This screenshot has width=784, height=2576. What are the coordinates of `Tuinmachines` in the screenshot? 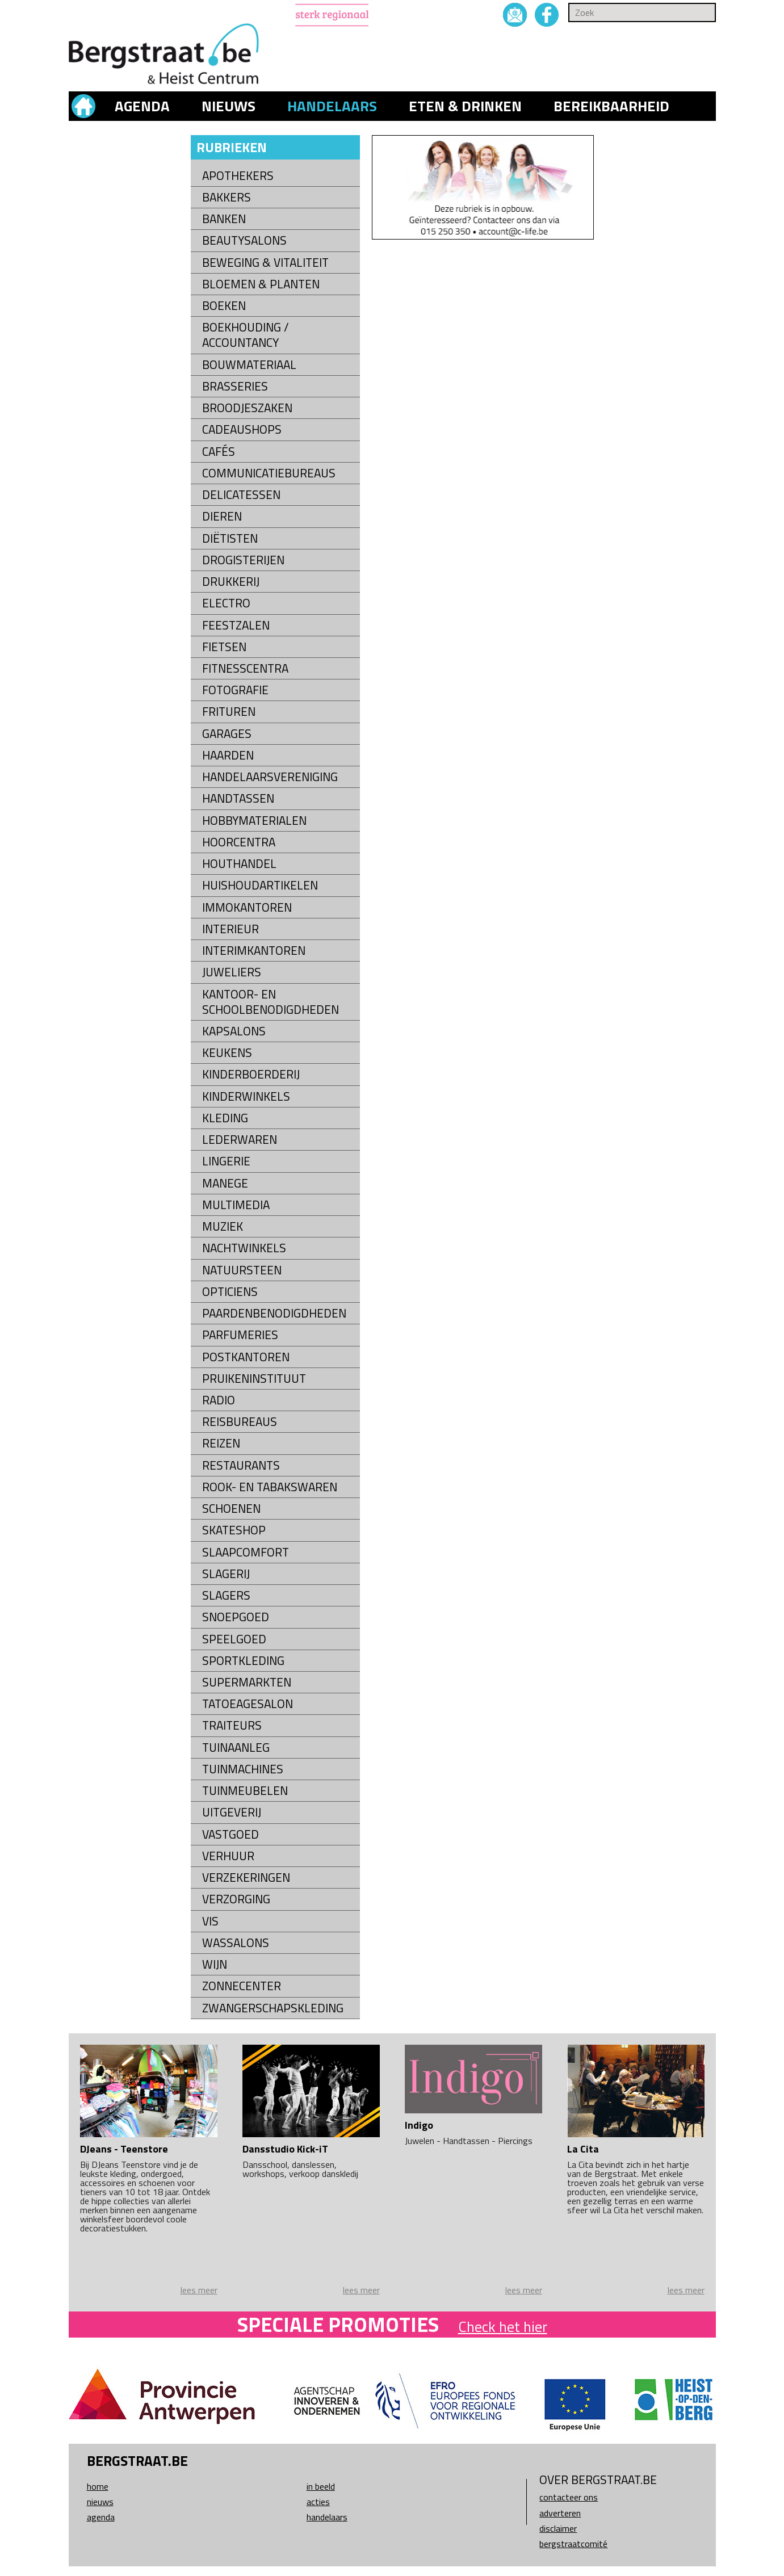 It's located at (242, 1769).